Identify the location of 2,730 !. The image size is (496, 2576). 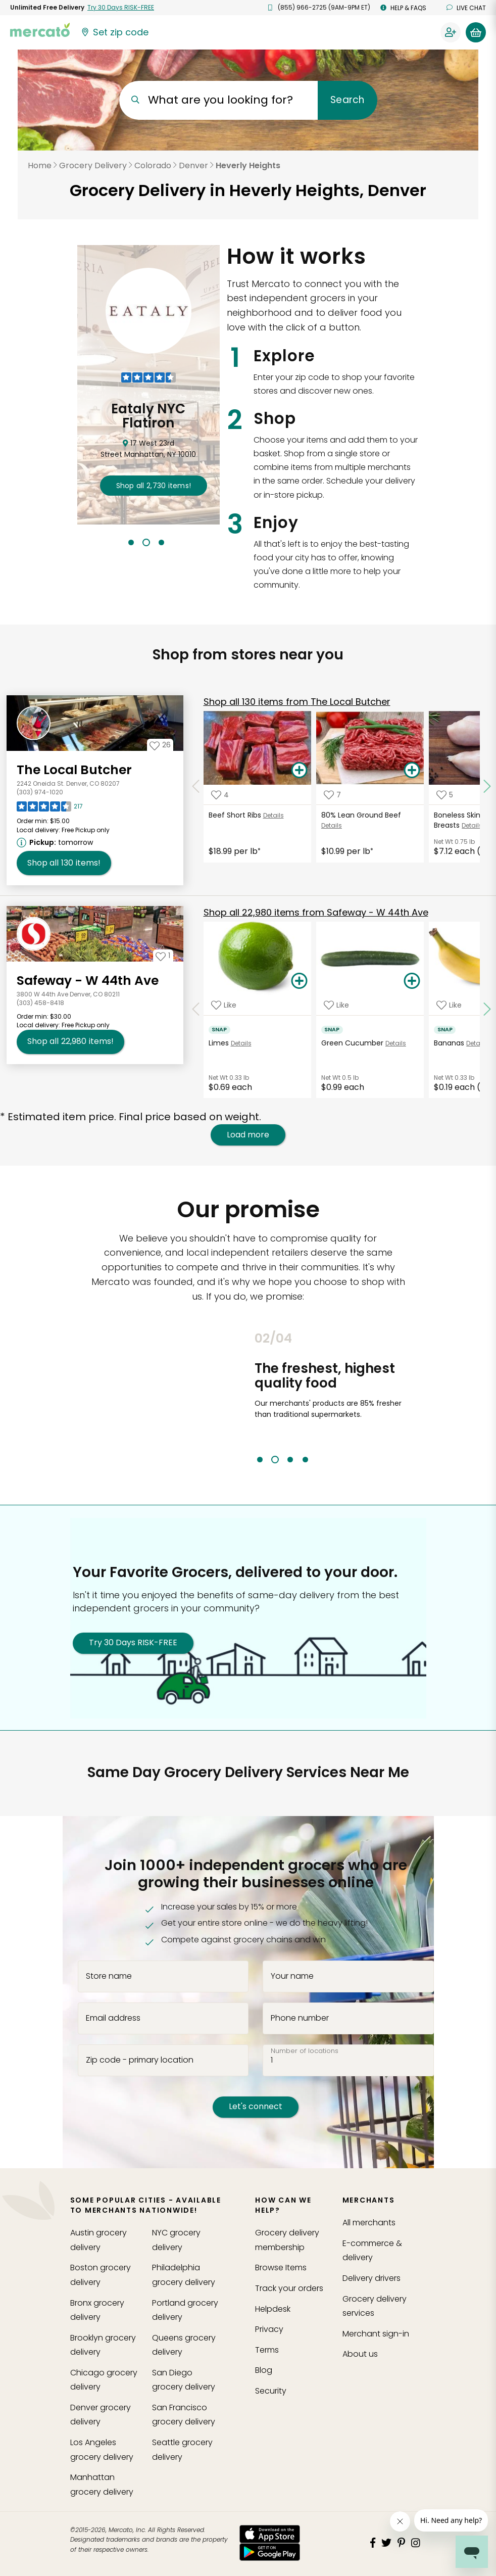
(153, 486).